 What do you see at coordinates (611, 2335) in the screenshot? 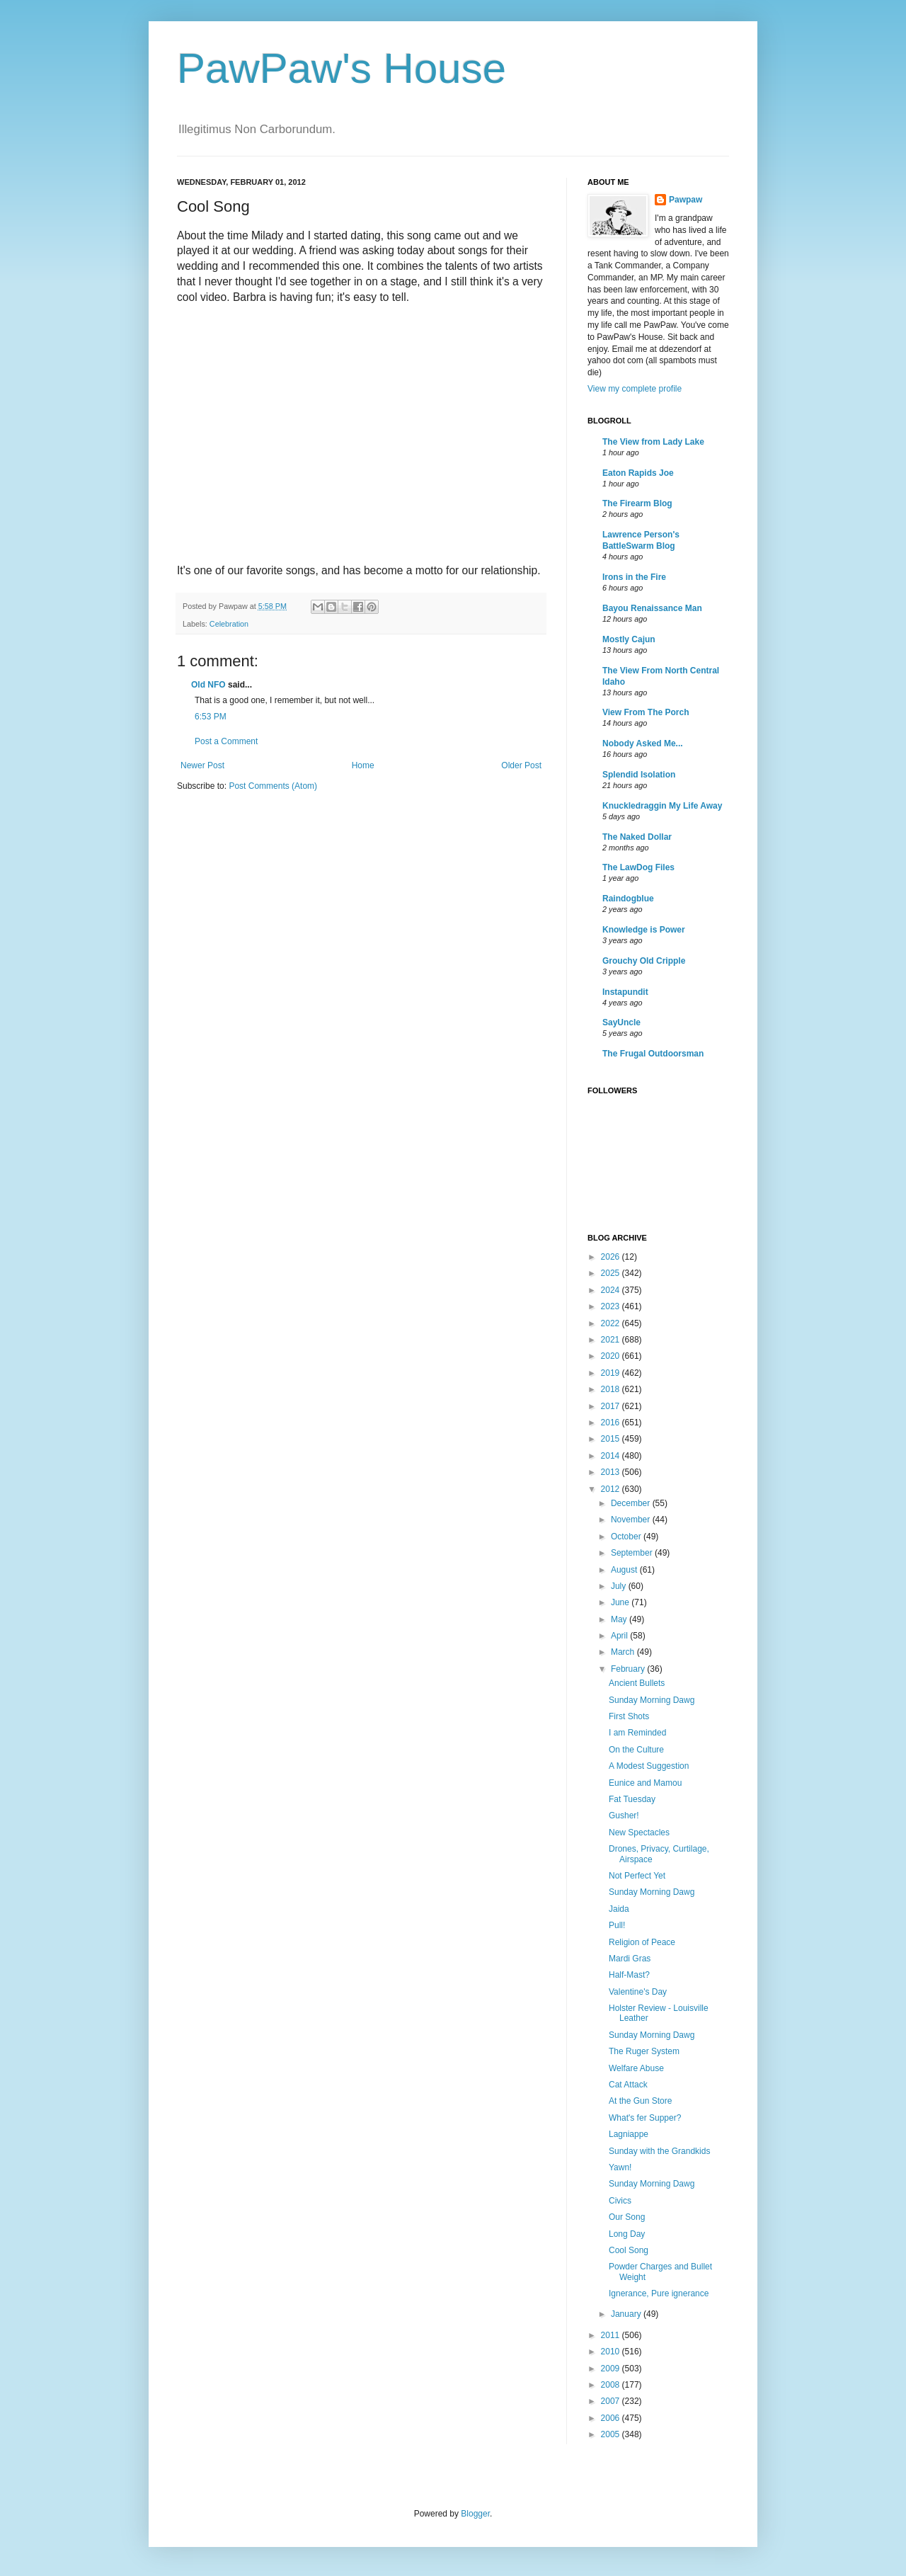
I see `2011` at bounding box center [611, 2335].